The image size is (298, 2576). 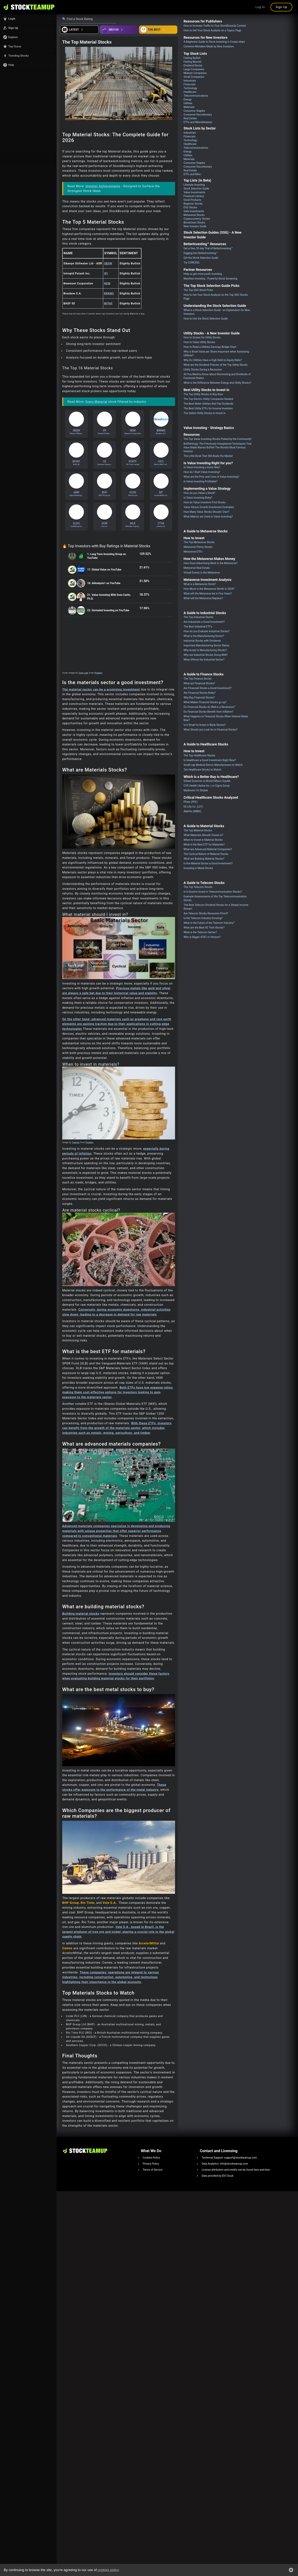 What do you see at coordinates (217, 2175) in the screenshot?
I see `Data provided by IEX Cloud` at bounding box center [217, 2175].